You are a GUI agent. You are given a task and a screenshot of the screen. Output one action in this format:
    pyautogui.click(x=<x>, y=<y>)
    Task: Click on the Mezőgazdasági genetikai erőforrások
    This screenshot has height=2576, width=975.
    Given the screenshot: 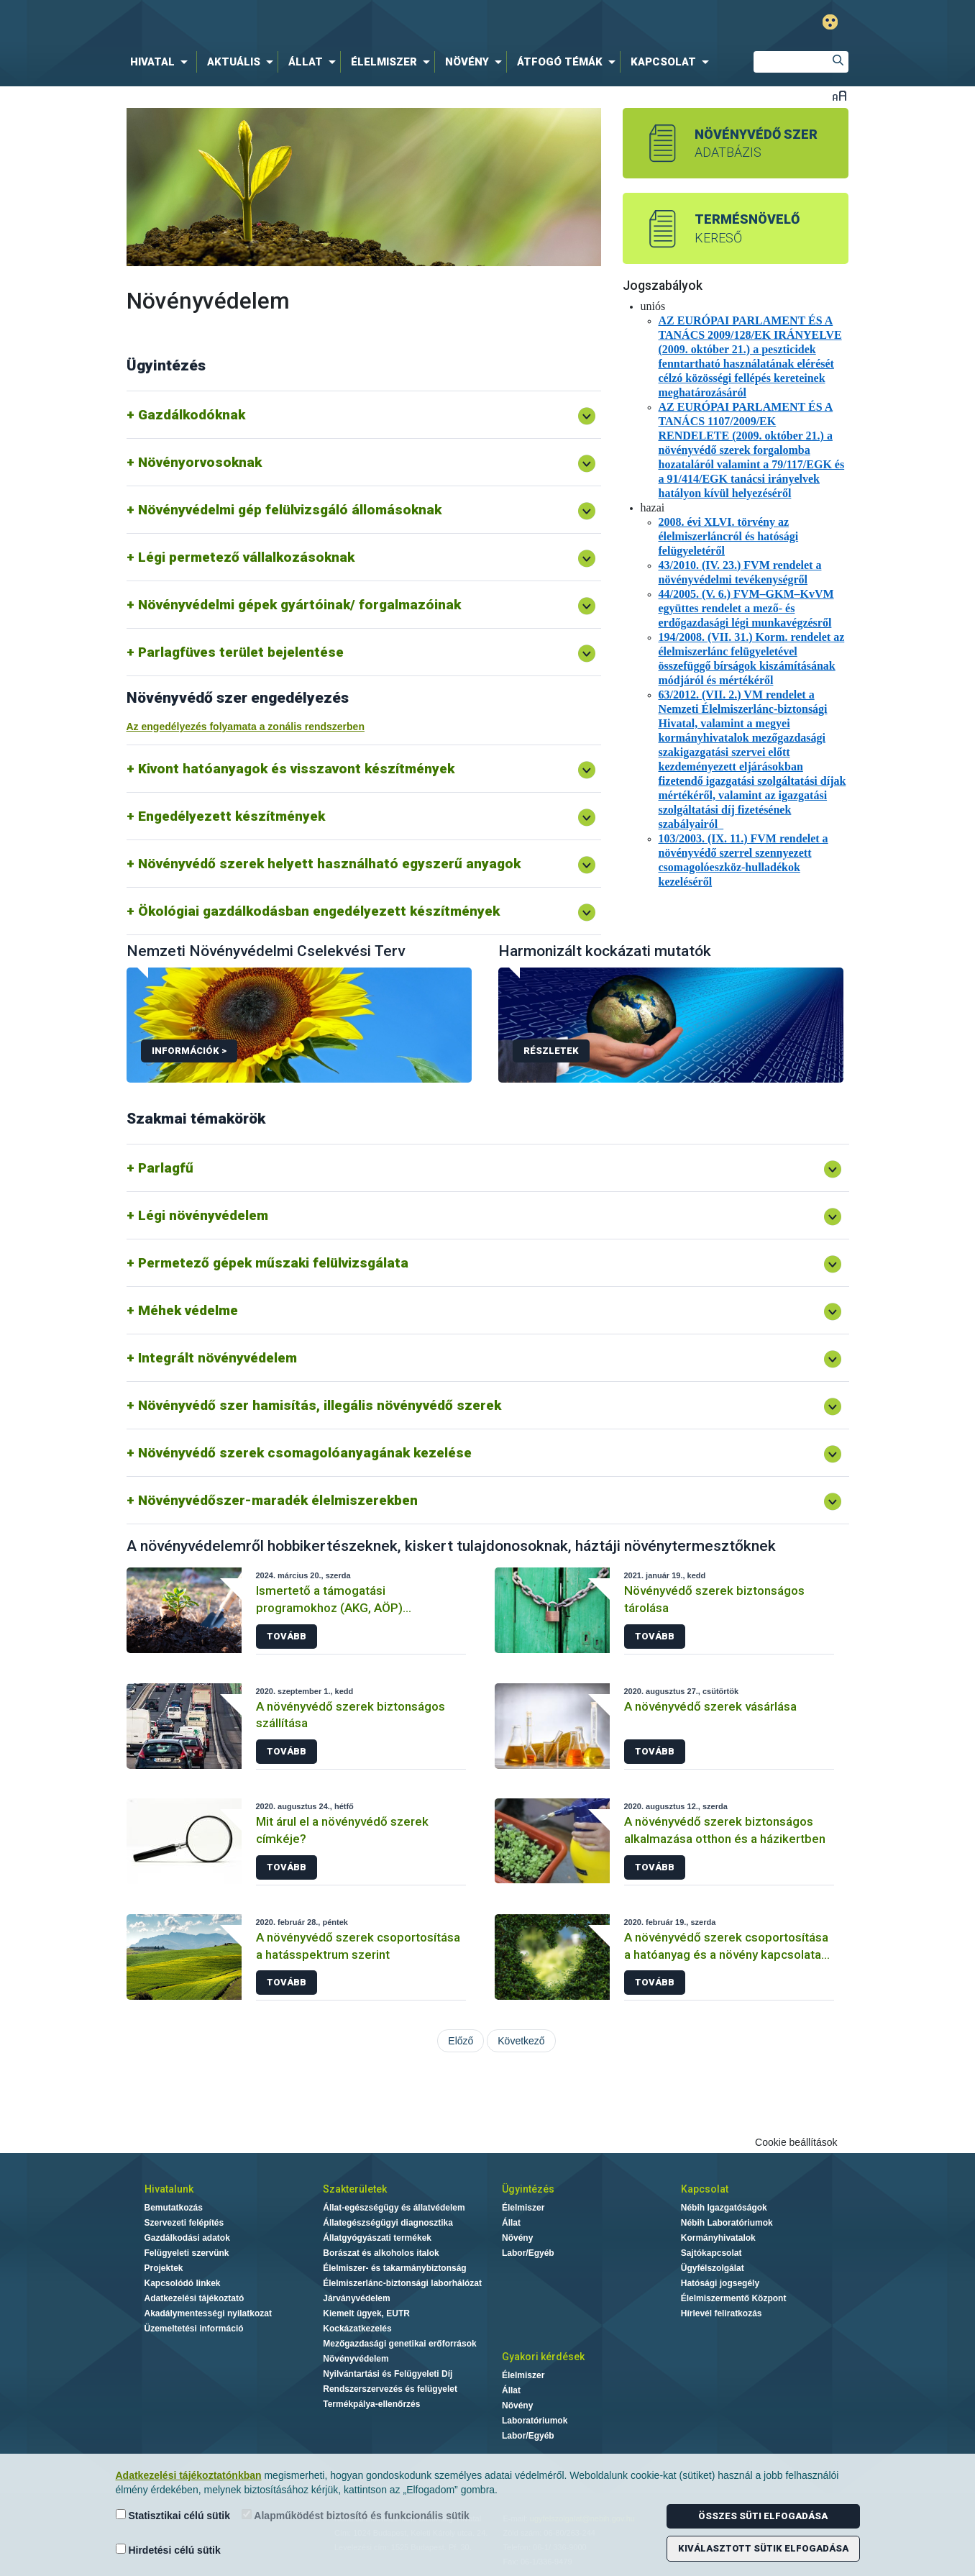 What is the action you would take?
    pyautogui.click(x=399, y=2344)
    